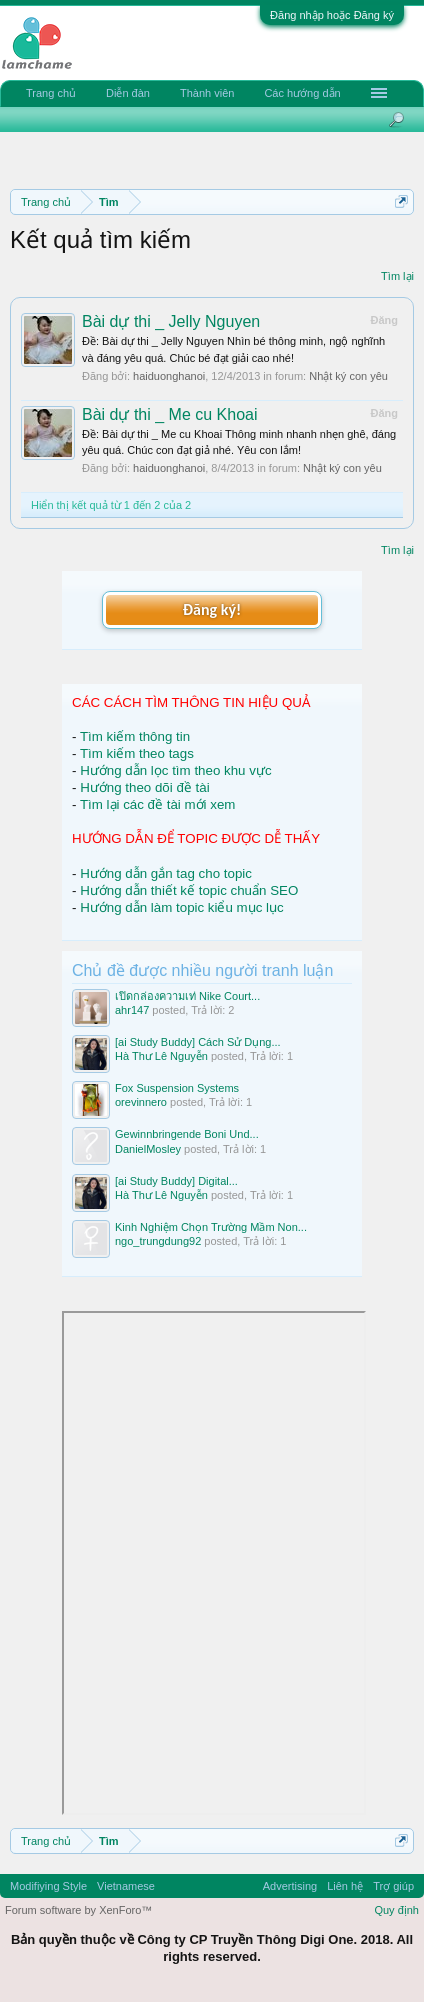 This screenshot has width=424, height=2002. Describe the element at coordinates (212, 609) in the screenshot. I see `Đăng ký!` at that location.